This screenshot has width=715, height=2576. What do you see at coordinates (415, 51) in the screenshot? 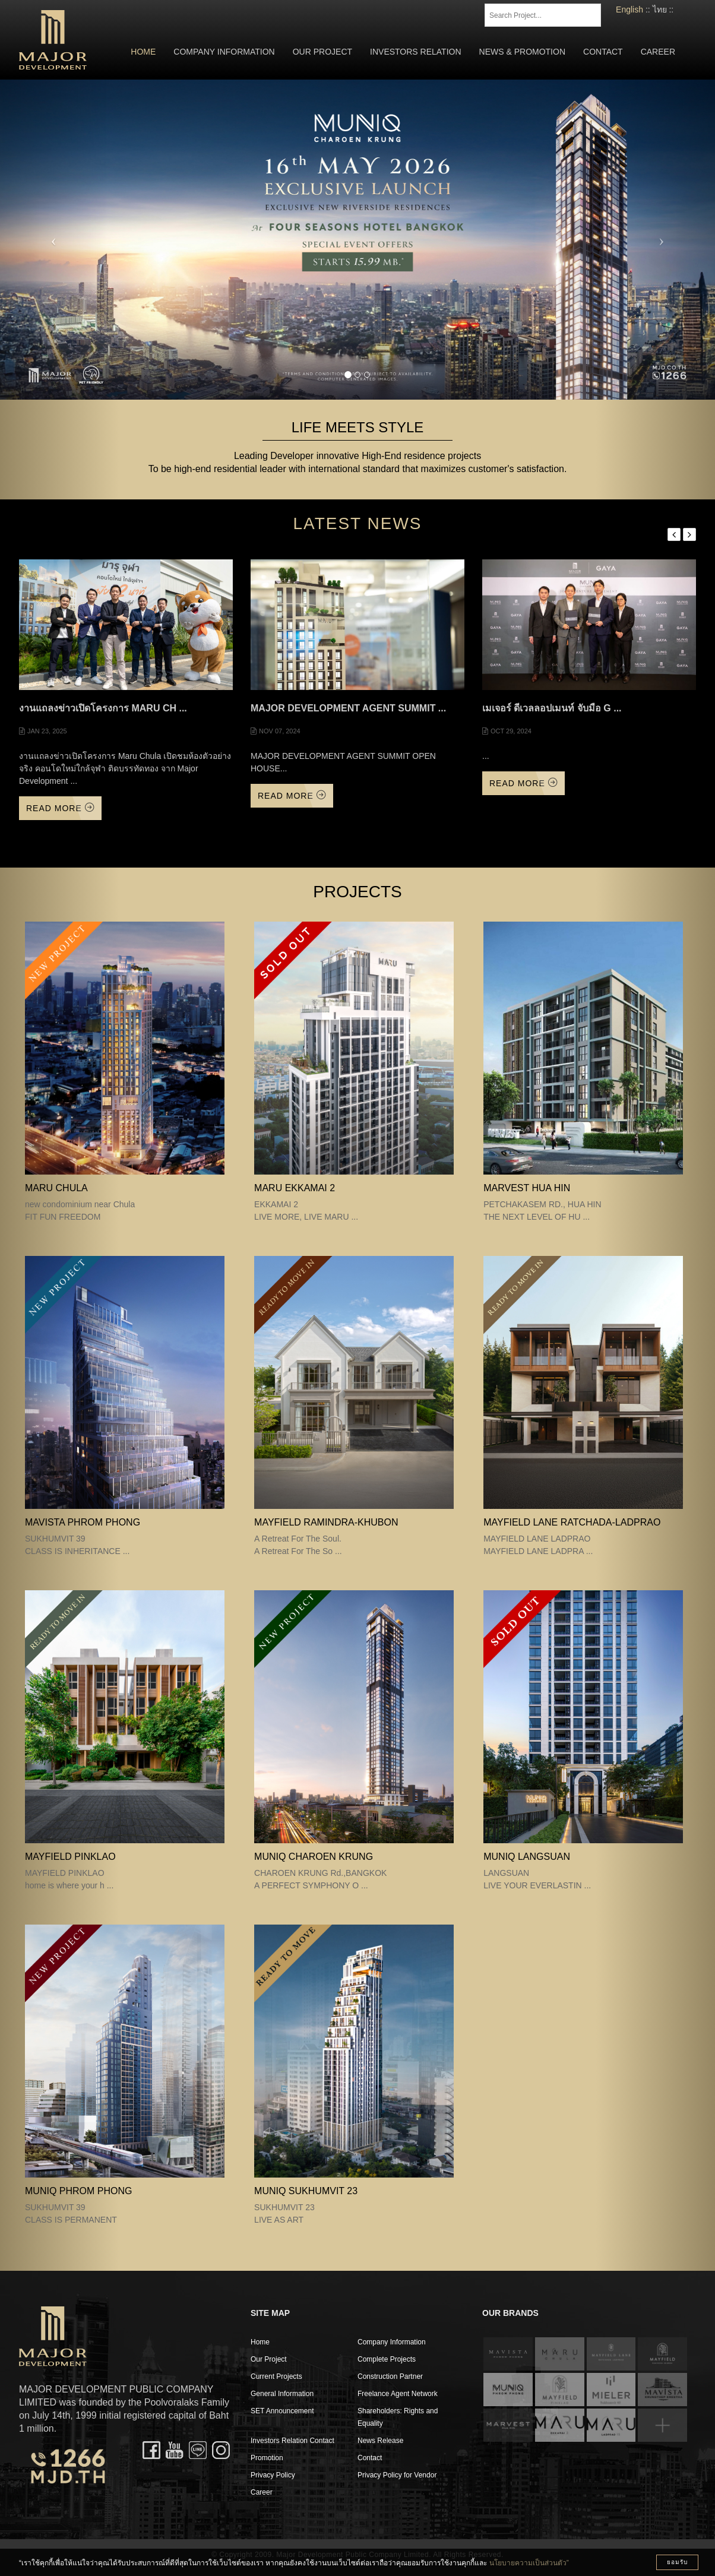
I see `Investors Relation` at bounding box center [415, 51].